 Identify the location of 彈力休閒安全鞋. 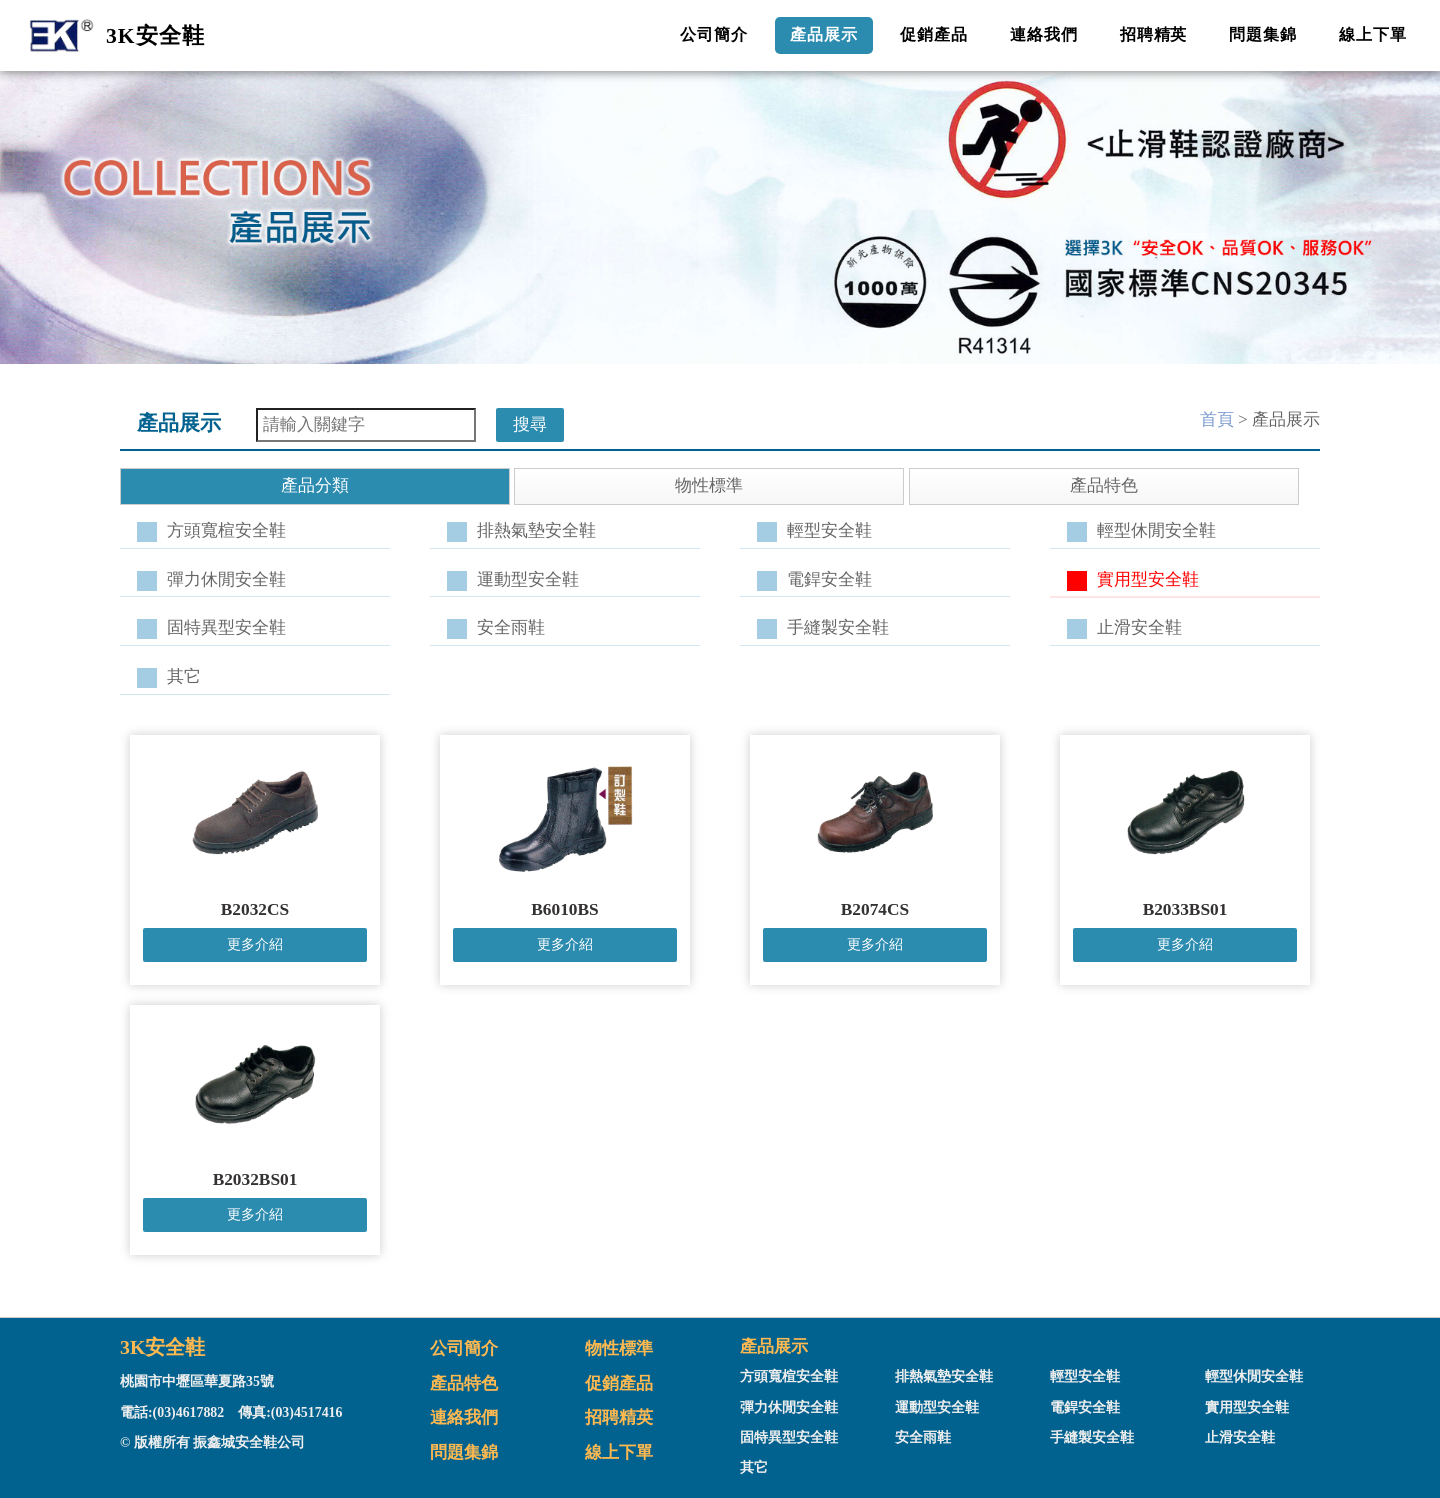
(226, 579).